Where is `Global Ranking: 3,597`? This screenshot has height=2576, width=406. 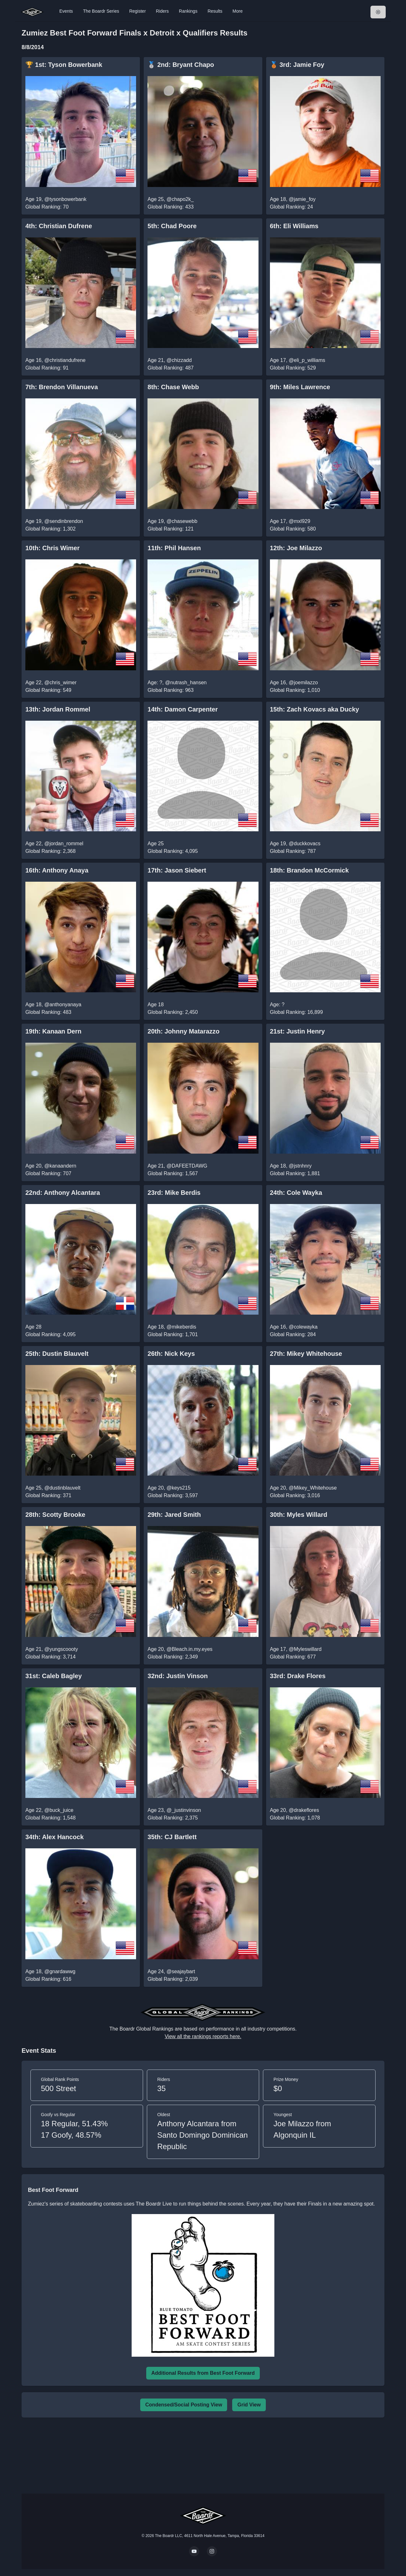 Global Ranking: 3,597 is located at coordinates (172, 1495).